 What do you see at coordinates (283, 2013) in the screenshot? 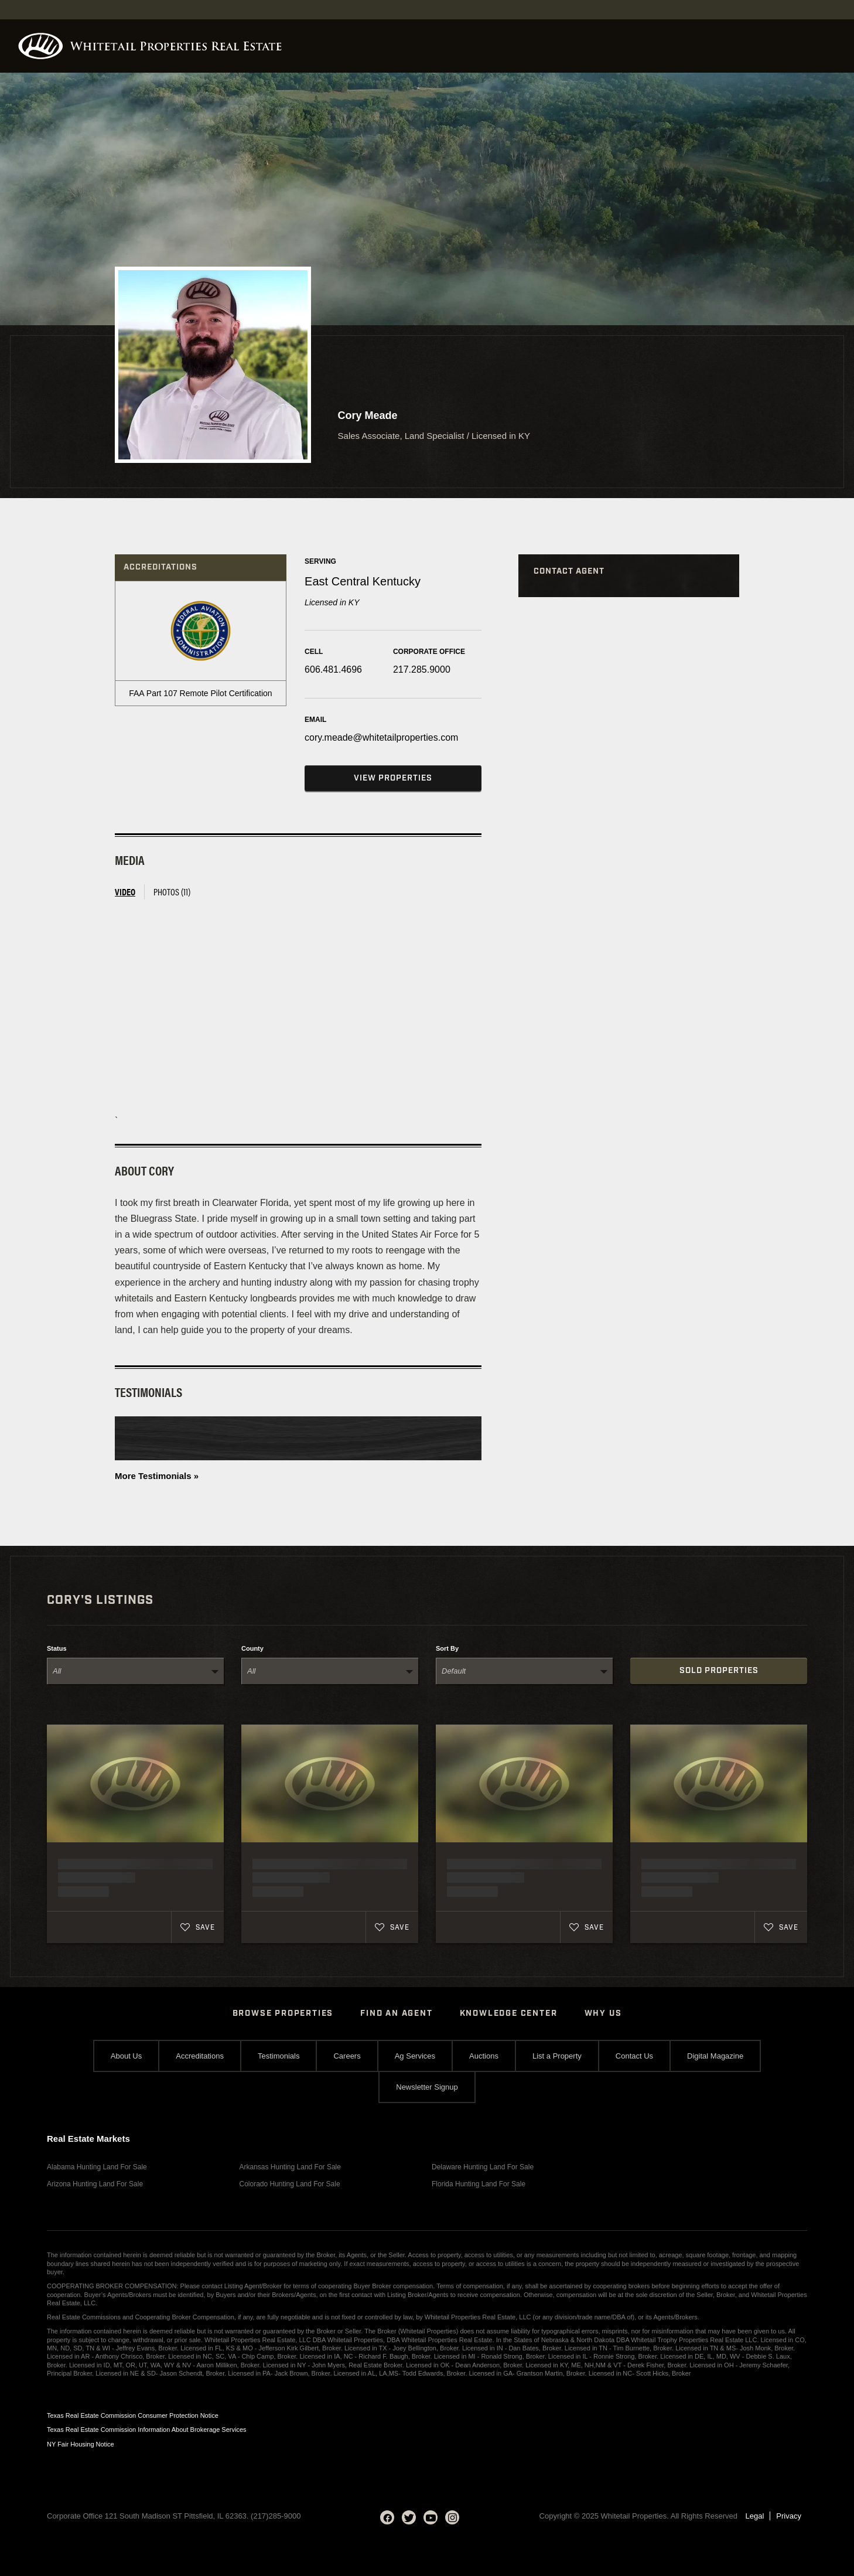
I see `Browse Properties` at bounding box center [283, 2013].